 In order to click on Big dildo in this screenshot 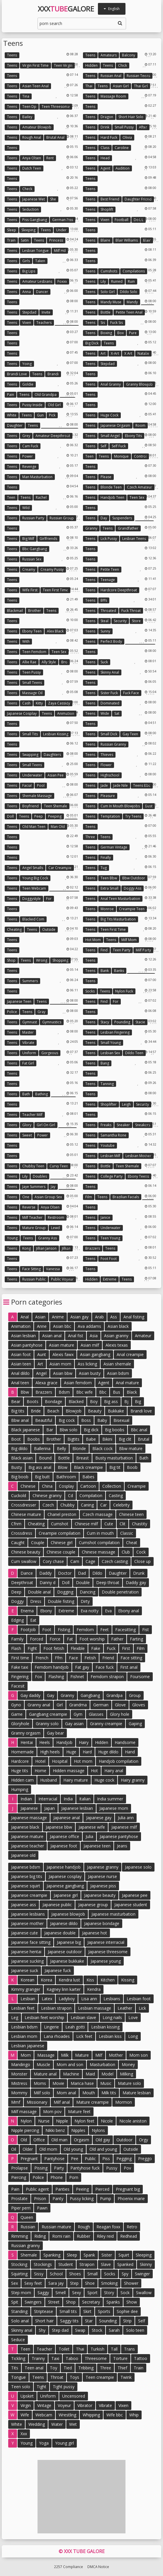, I will do `click(19, 1448)`.